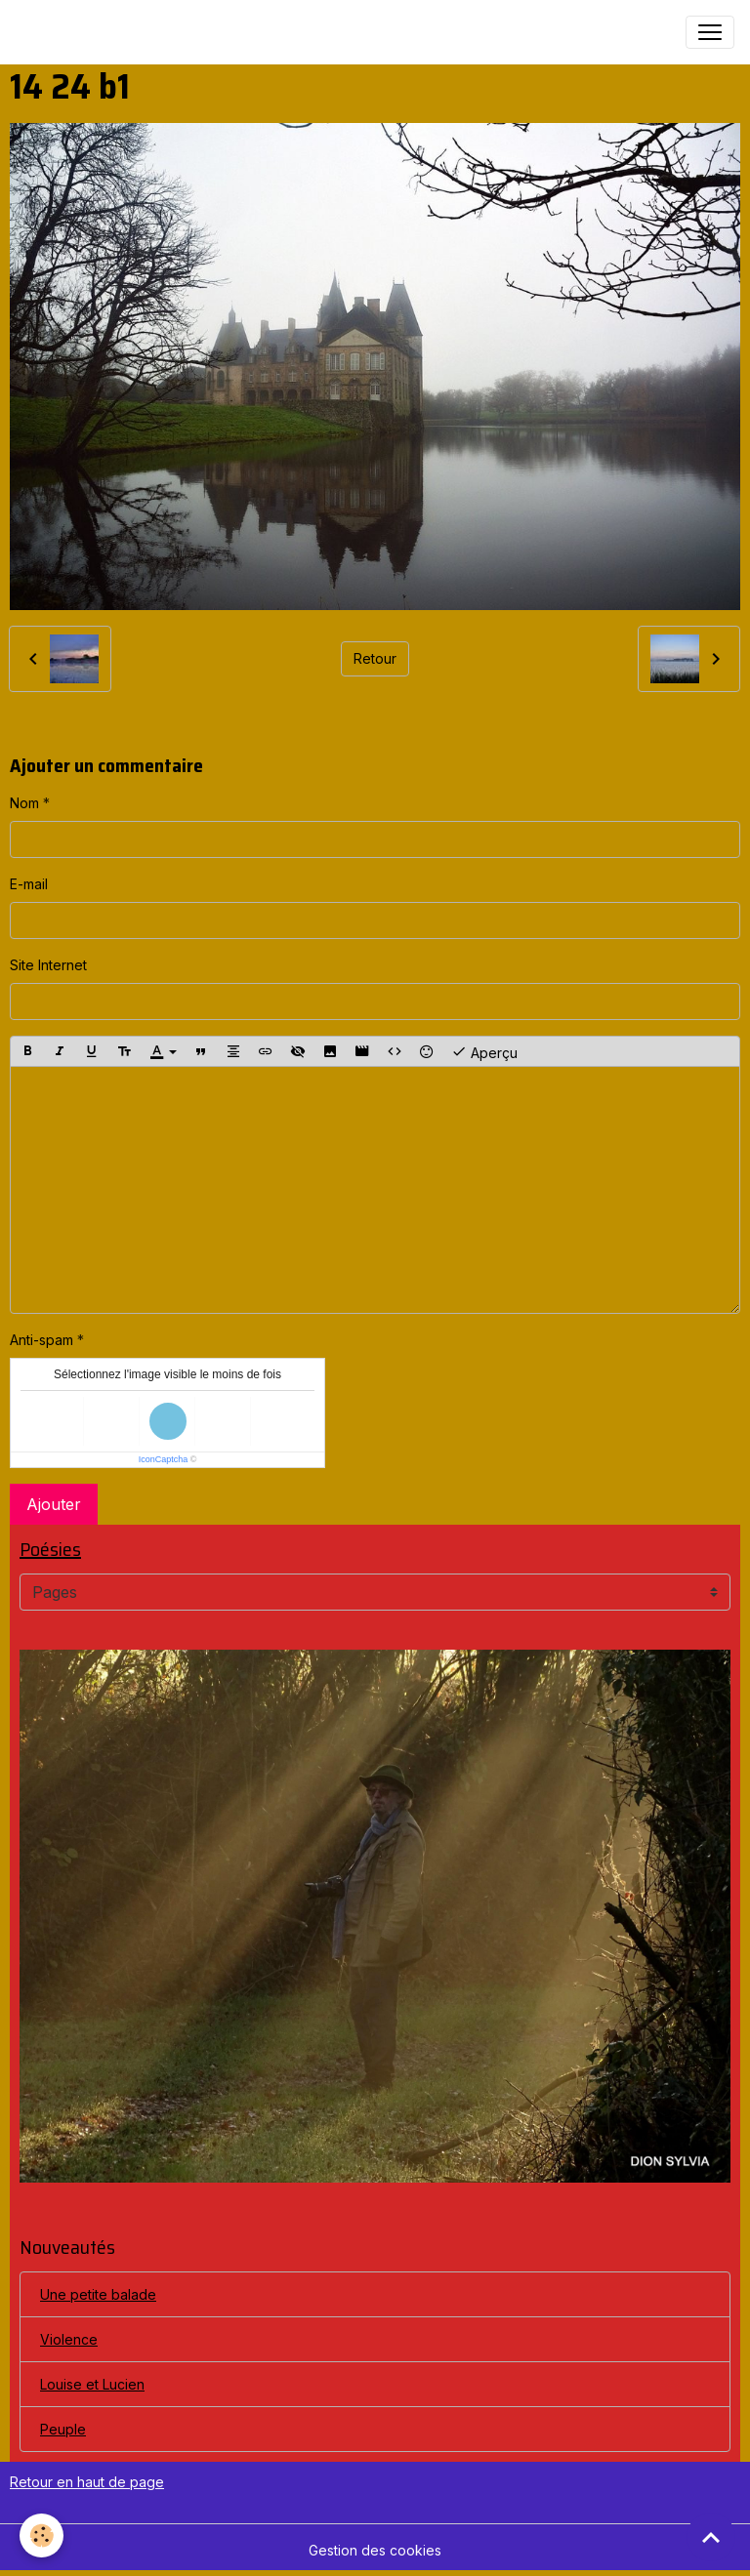  I want to click on [Cookies], so click(41, 2535).